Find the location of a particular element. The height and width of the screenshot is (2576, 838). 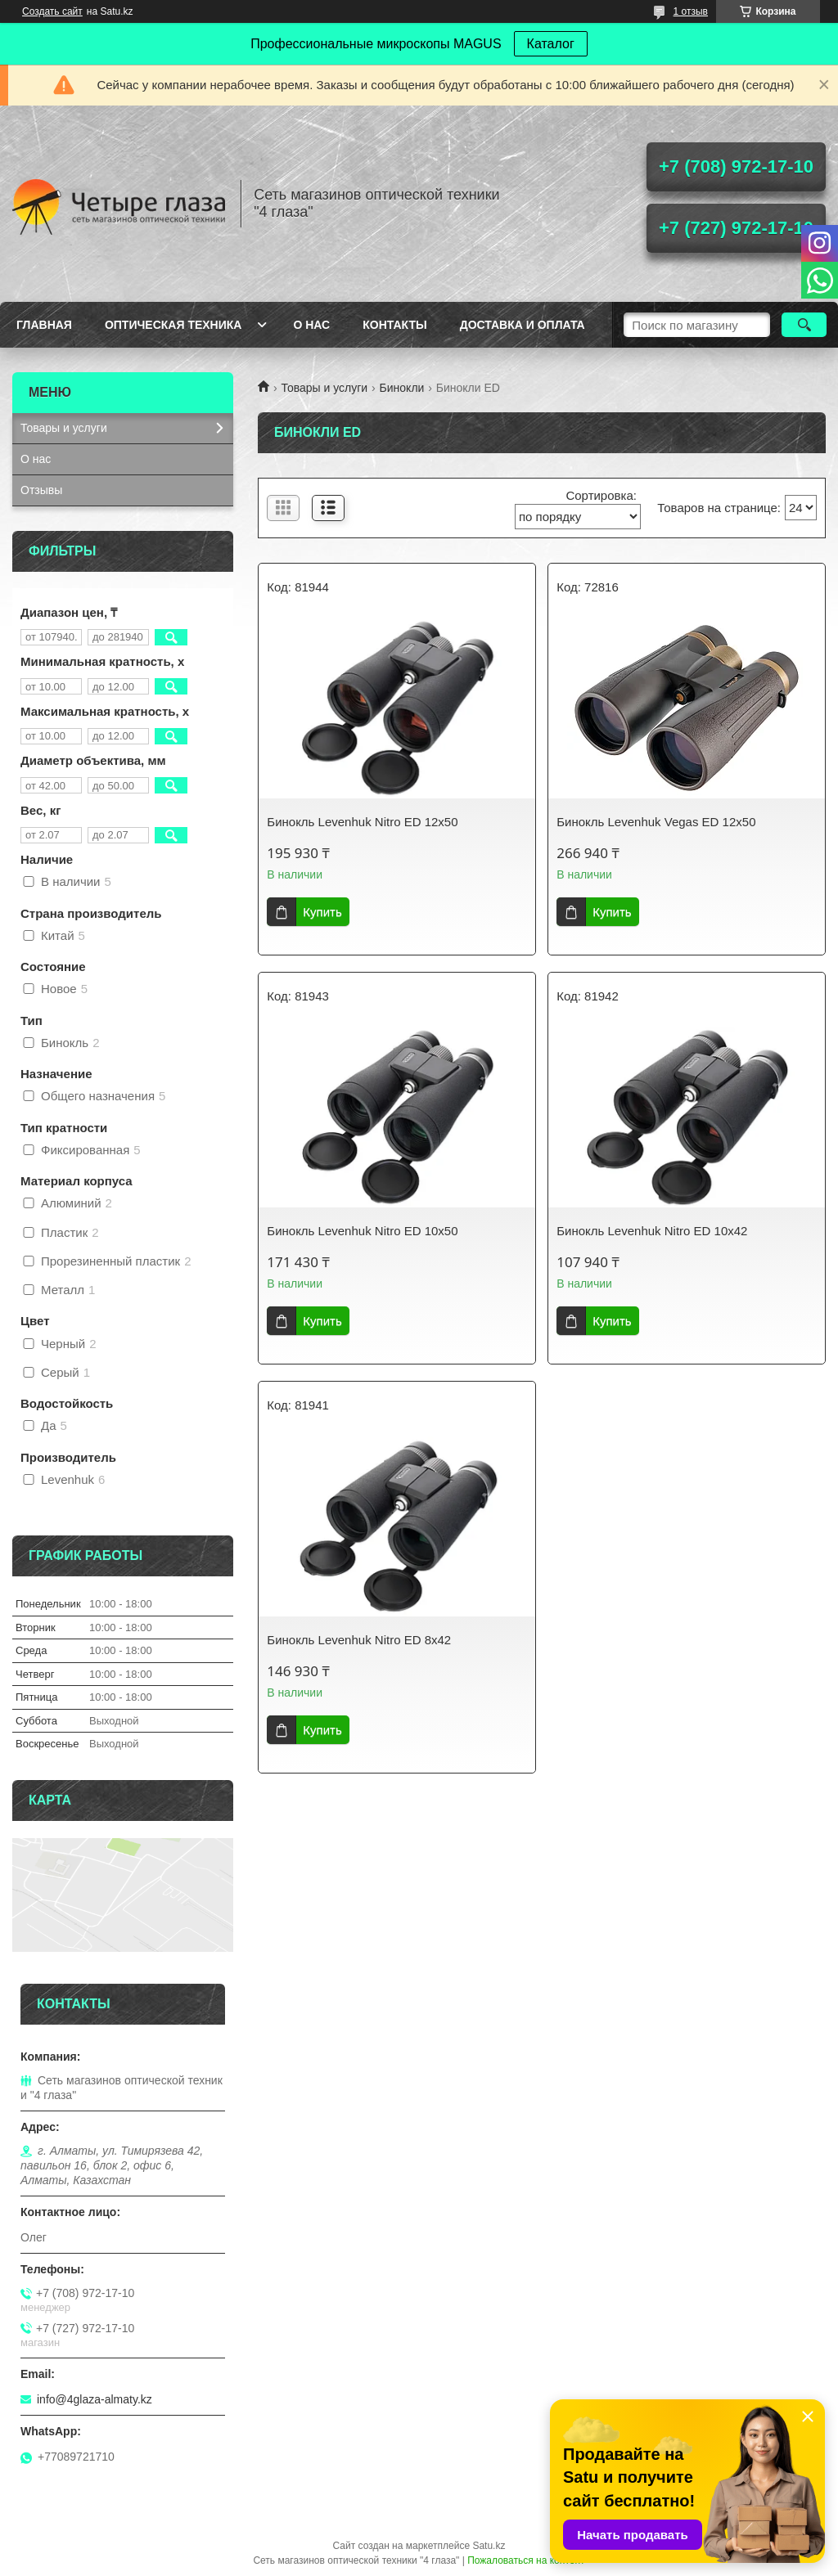

Контакты is located at coordinates (394, 324).